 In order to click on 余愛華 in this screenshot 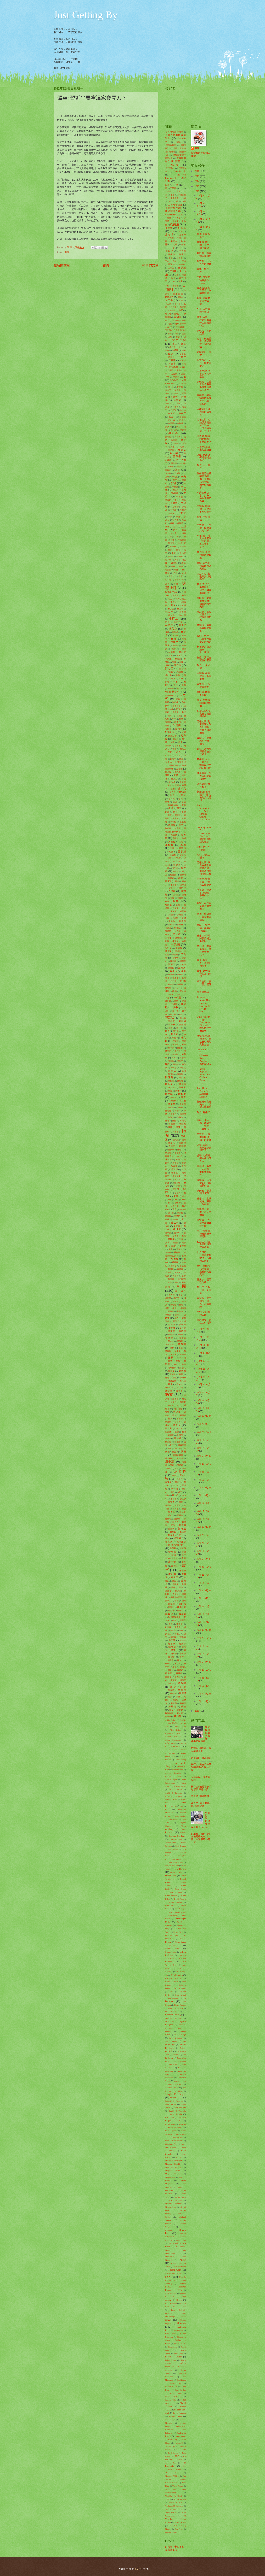, I will do `click(171, 423)`.